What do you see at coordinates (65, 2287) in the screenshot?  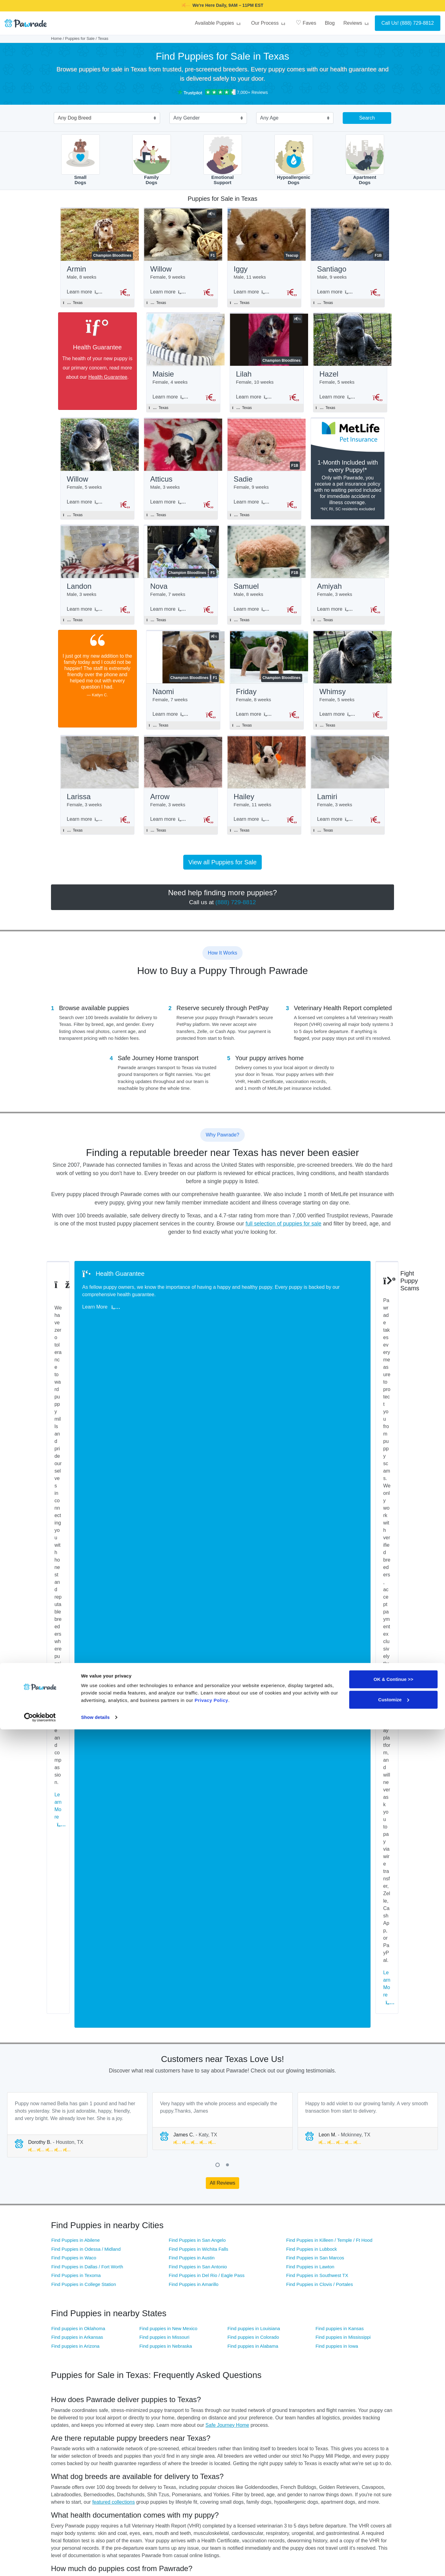 I see `American Bully` at bounding box center [65, 2287].